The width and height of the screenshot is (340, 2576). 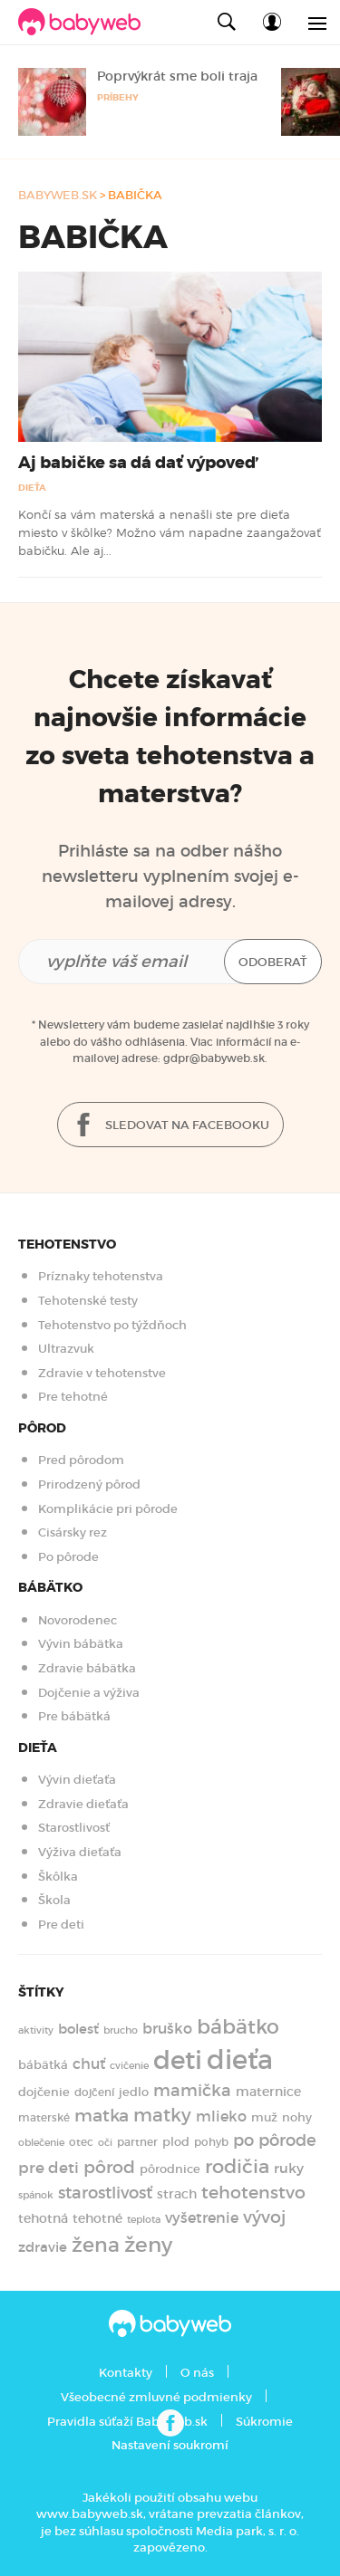 What do you see at coordinates (100, 1276) in the screenshot?
I see `Príznaky tehotenstva` at bounding box center [100, 1276].